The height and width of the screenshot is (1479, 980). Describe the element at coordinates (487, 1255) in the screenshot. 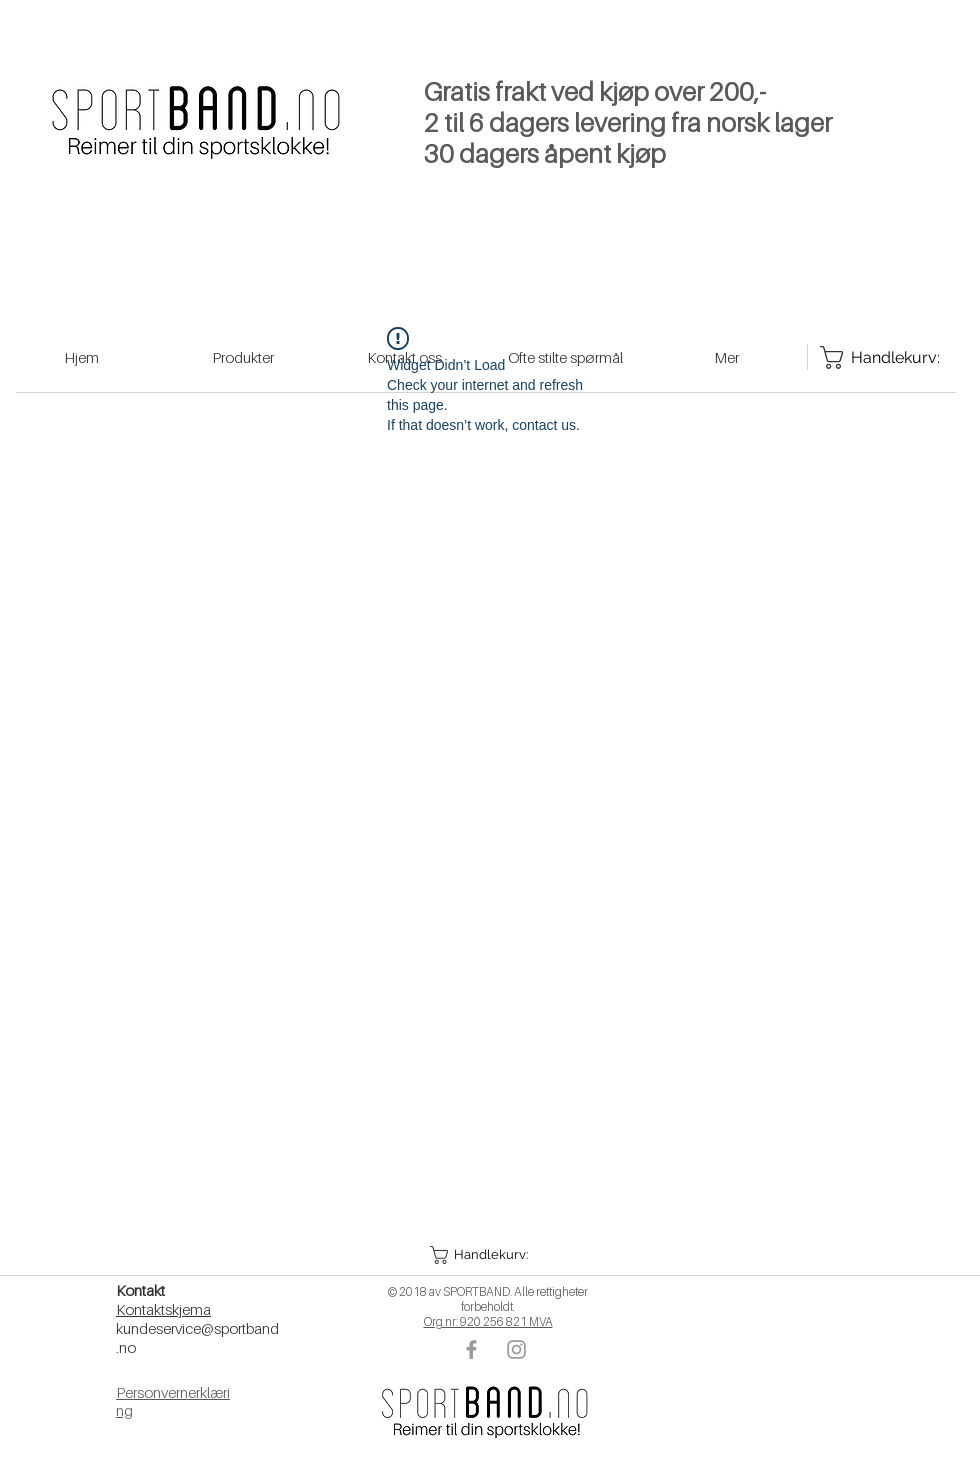

I see `[button]` at that location.